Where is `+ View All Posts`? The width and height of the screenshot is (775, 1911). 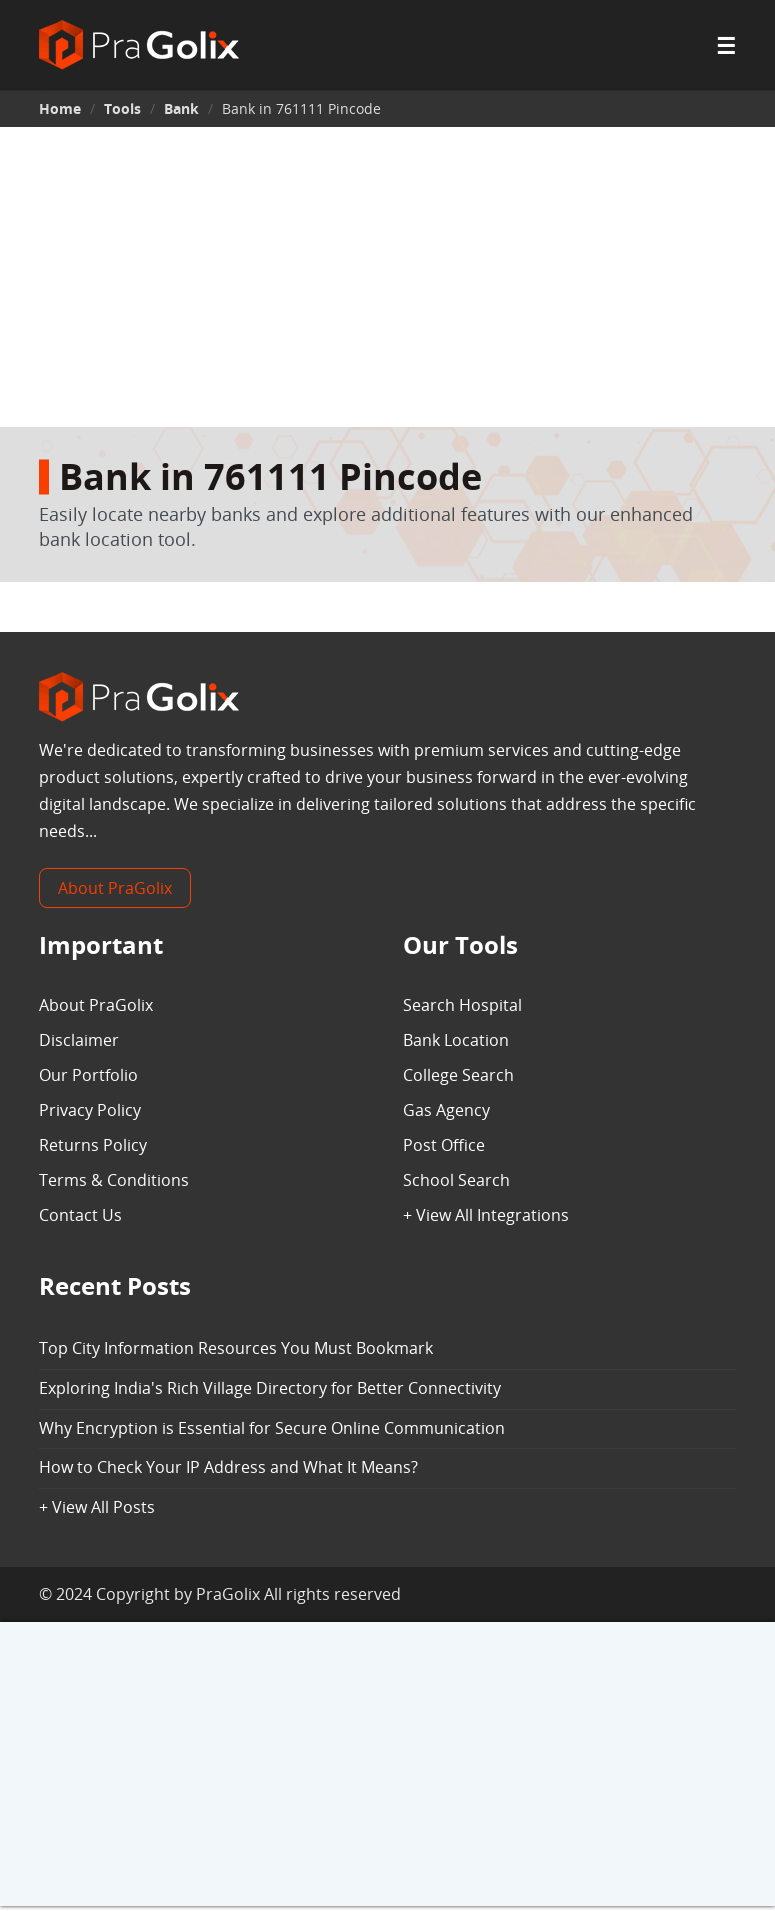 + View All Posts is located at coordinates (97, 1507).